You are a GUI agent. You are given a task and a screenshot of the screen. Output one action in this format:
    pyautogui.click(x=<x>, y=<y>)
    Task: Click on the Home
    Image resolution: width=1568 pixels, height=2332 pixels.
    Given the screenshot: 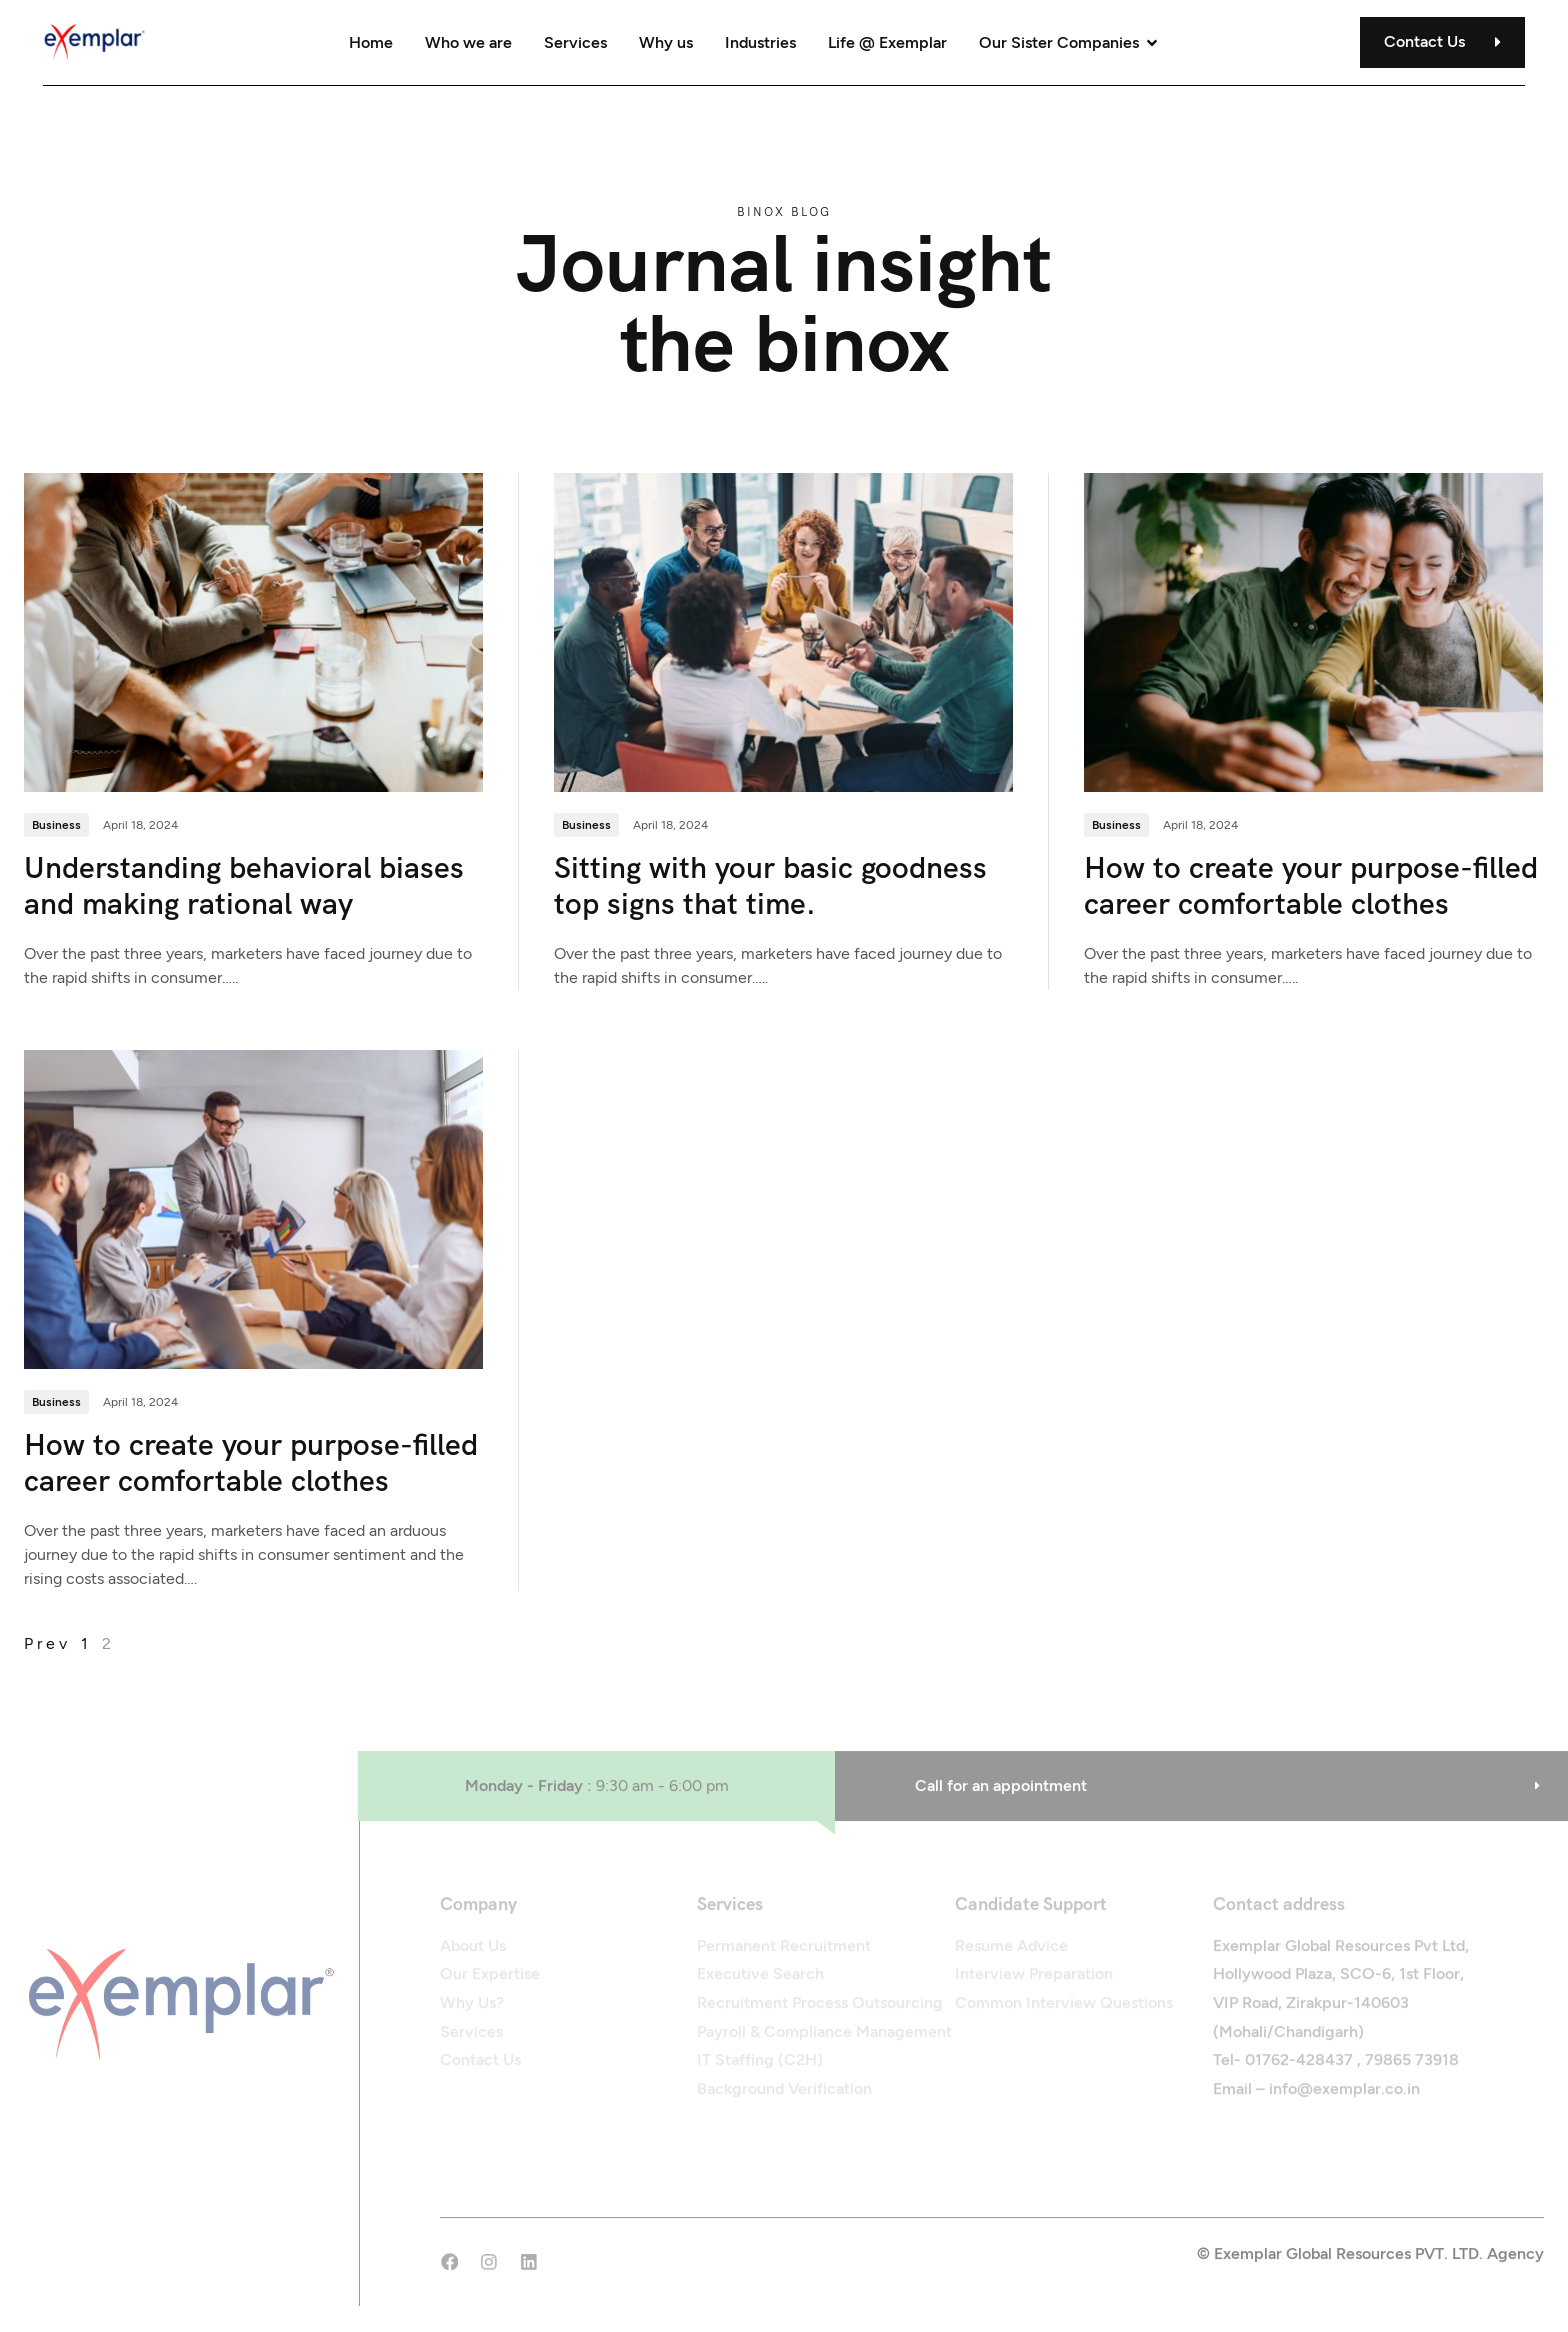 What is the action you would take?
    pyautogui.click(x=371, y=42)
    